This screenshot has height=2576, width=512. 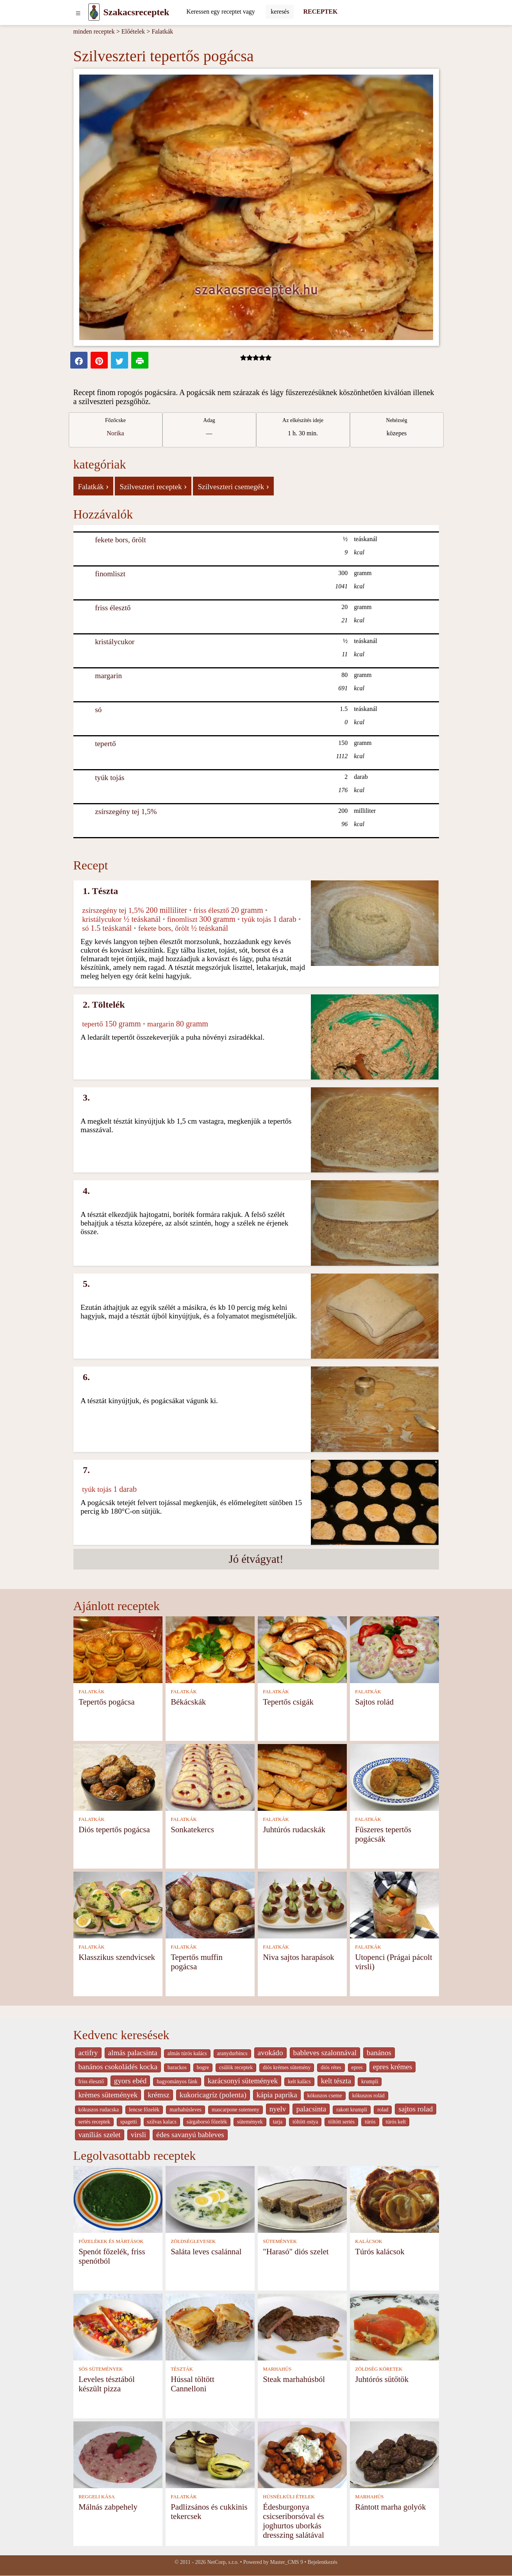 What do you see at coordinates (299, 2081) in the screenshot?
I see `kelt kalàcs` at bounding box center [299, 2081].